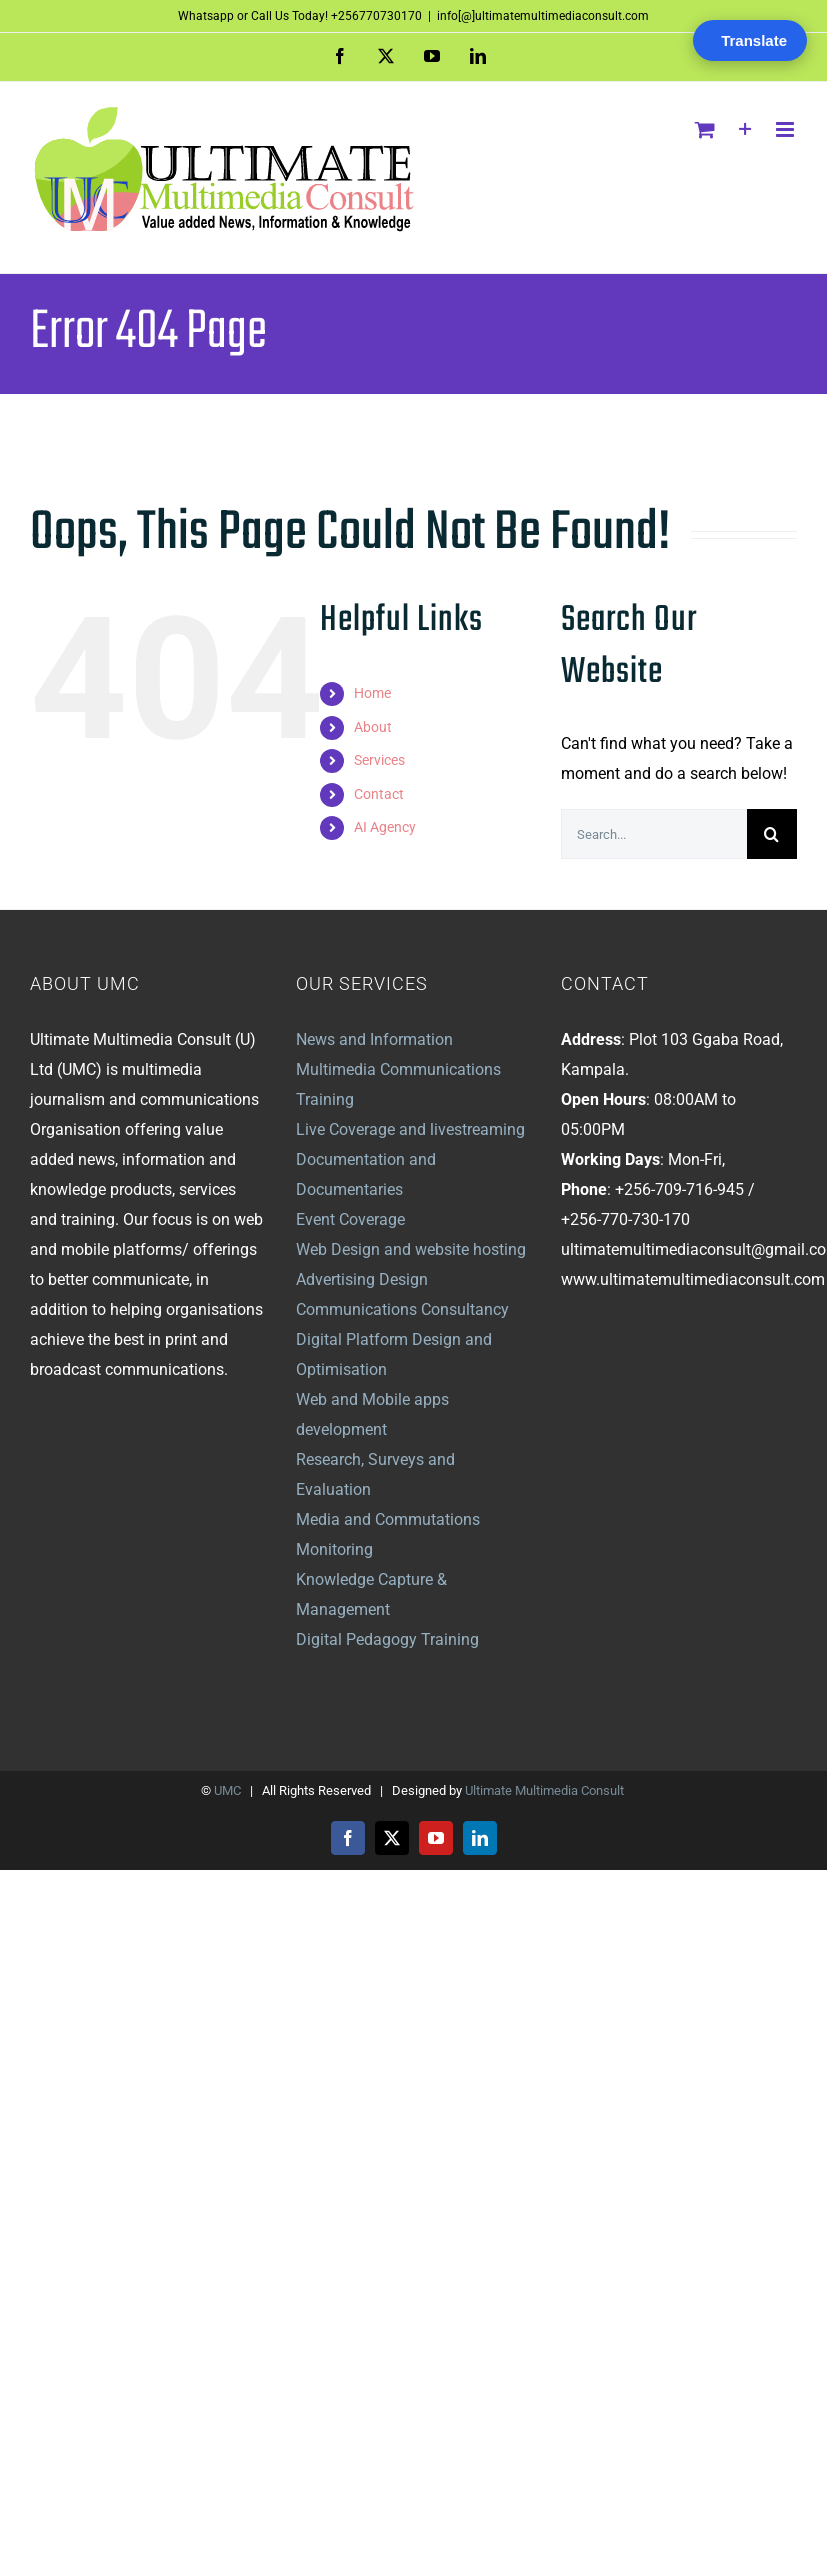 Image resolution: width=827 pixels, height=2558 pixels. I want to click on Home, so click(372, 693).